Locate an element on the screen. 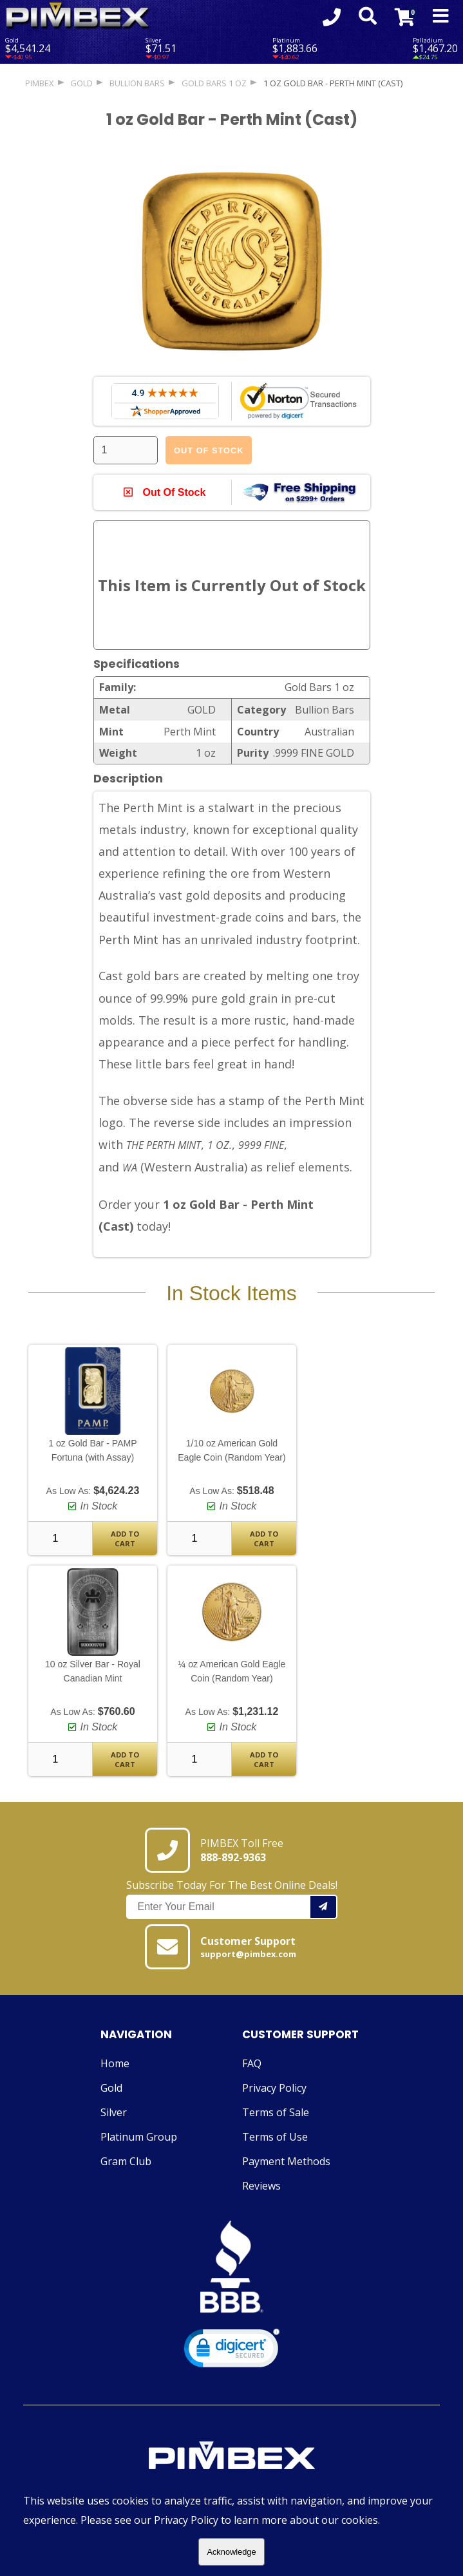  Gold is located at coordinates (111, 2088).